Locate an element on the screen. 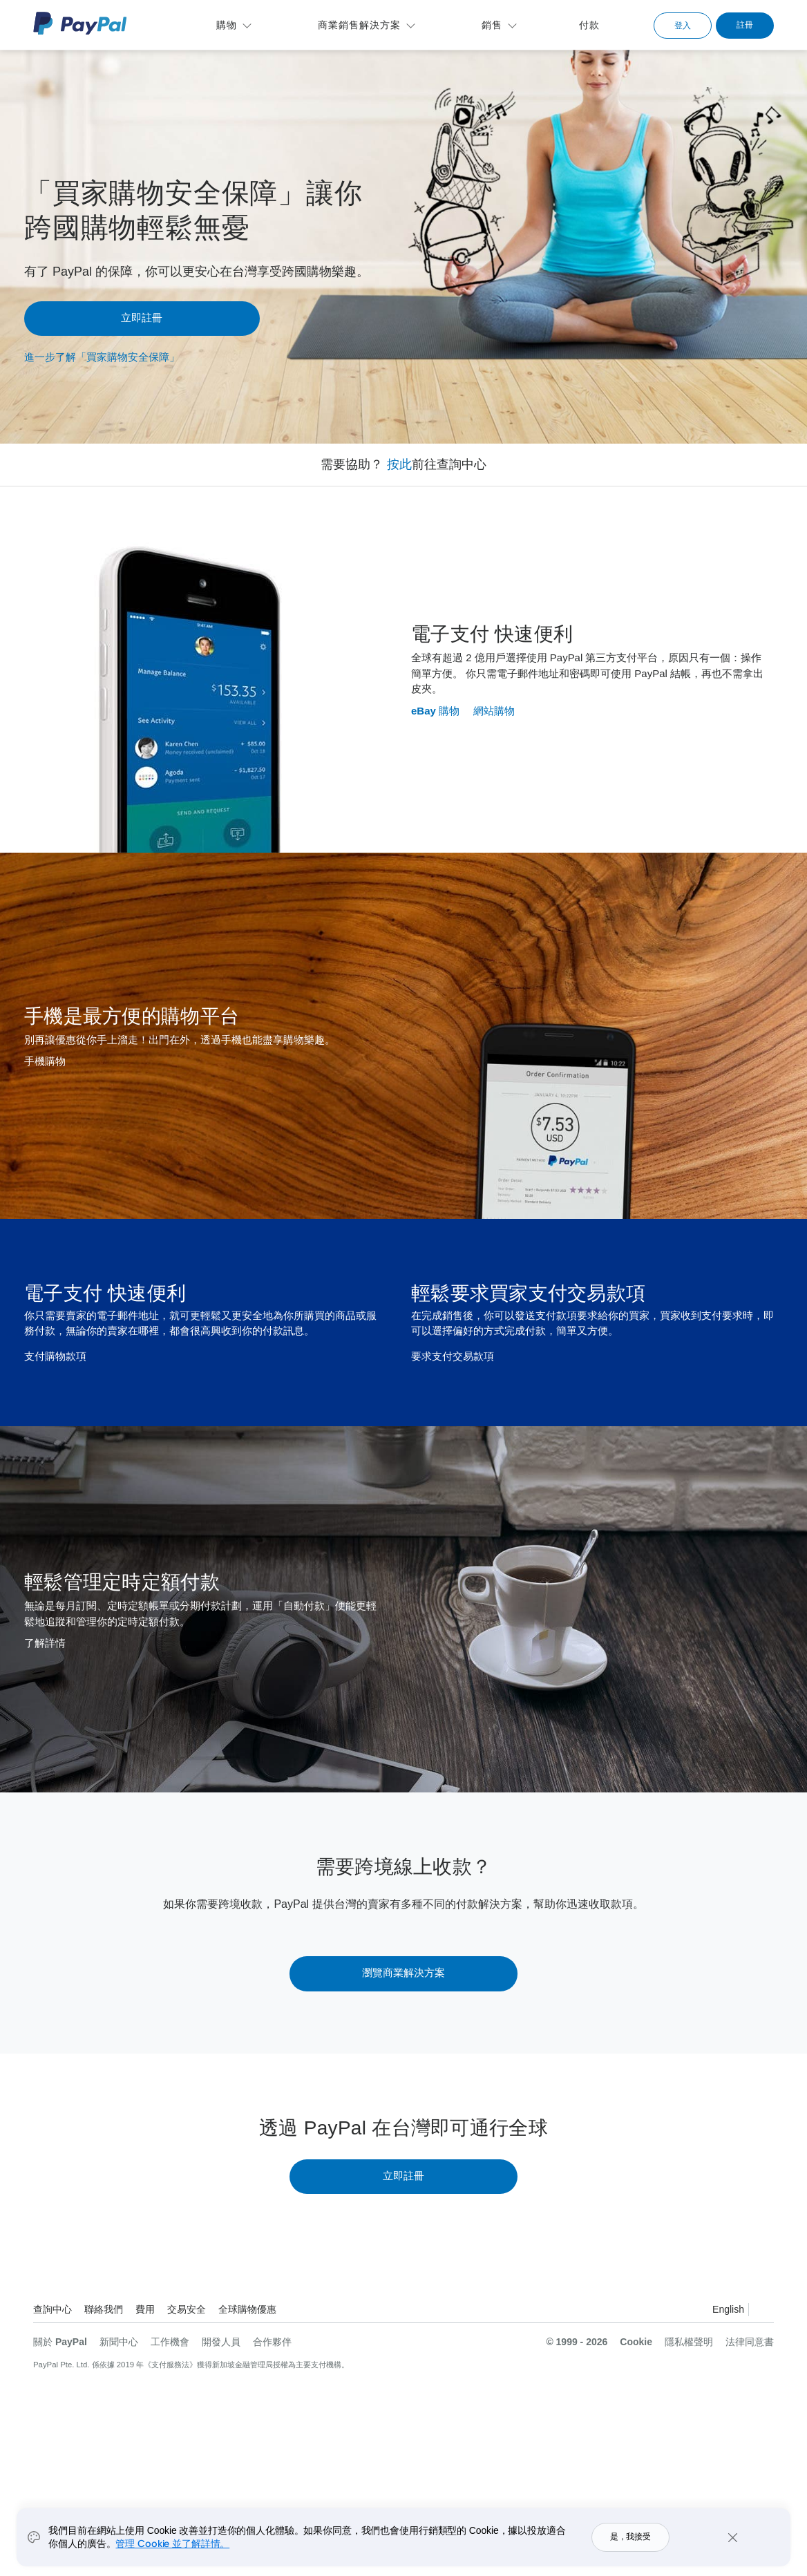  支付購物款項 is located at coordinates (55, 1356).